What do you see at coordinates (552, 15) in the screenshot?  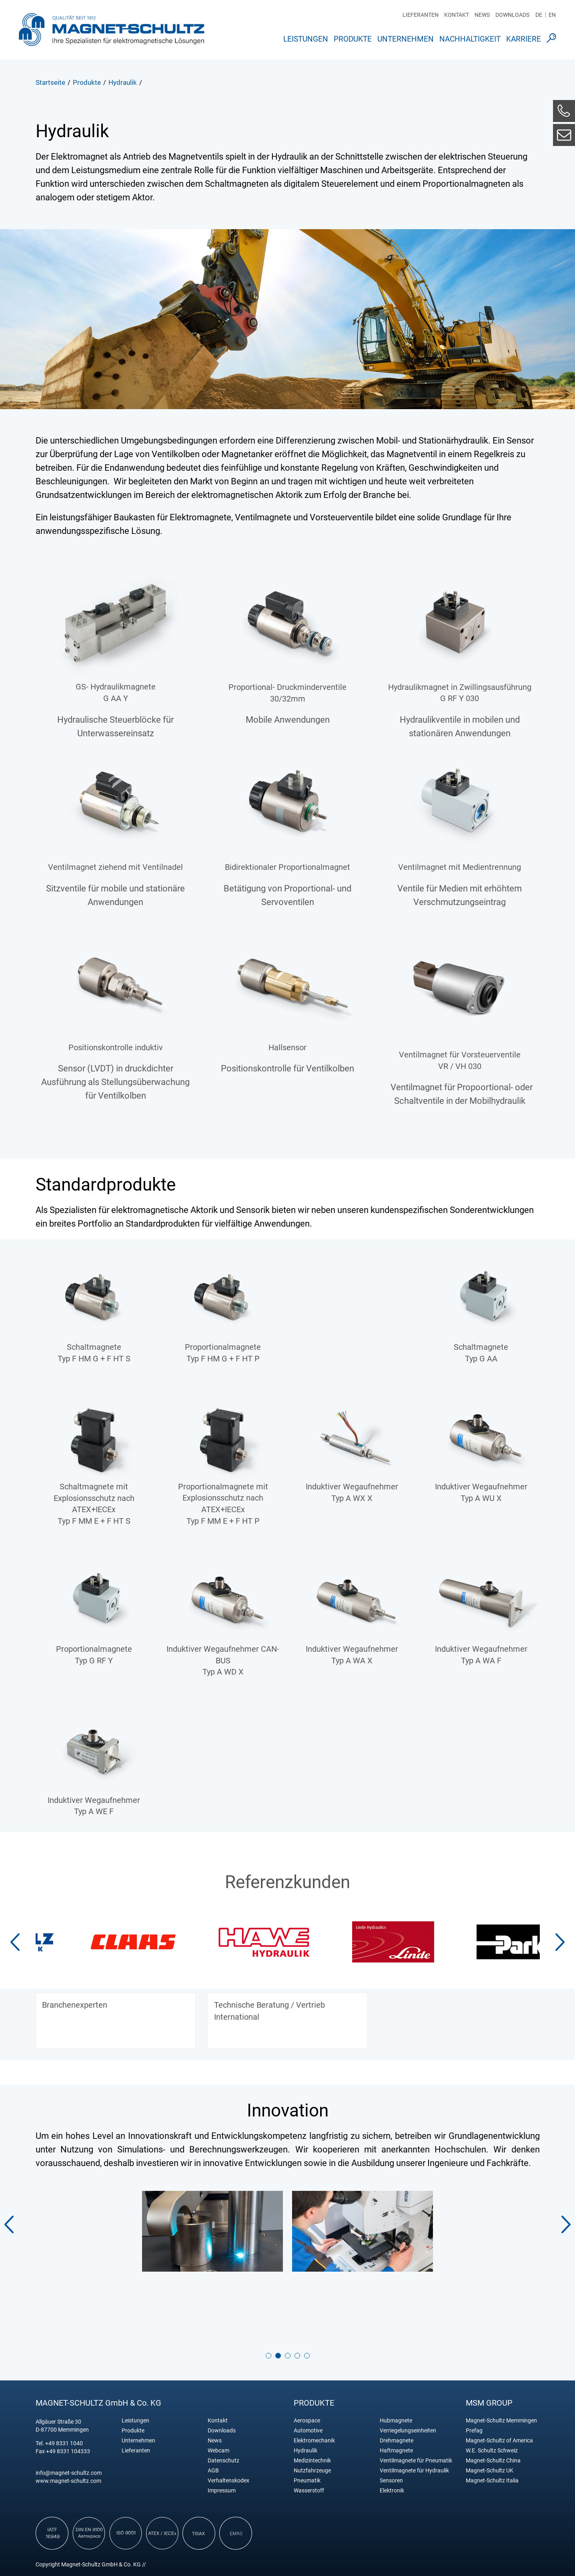 I see `EN` at bounding box center [552, 15].